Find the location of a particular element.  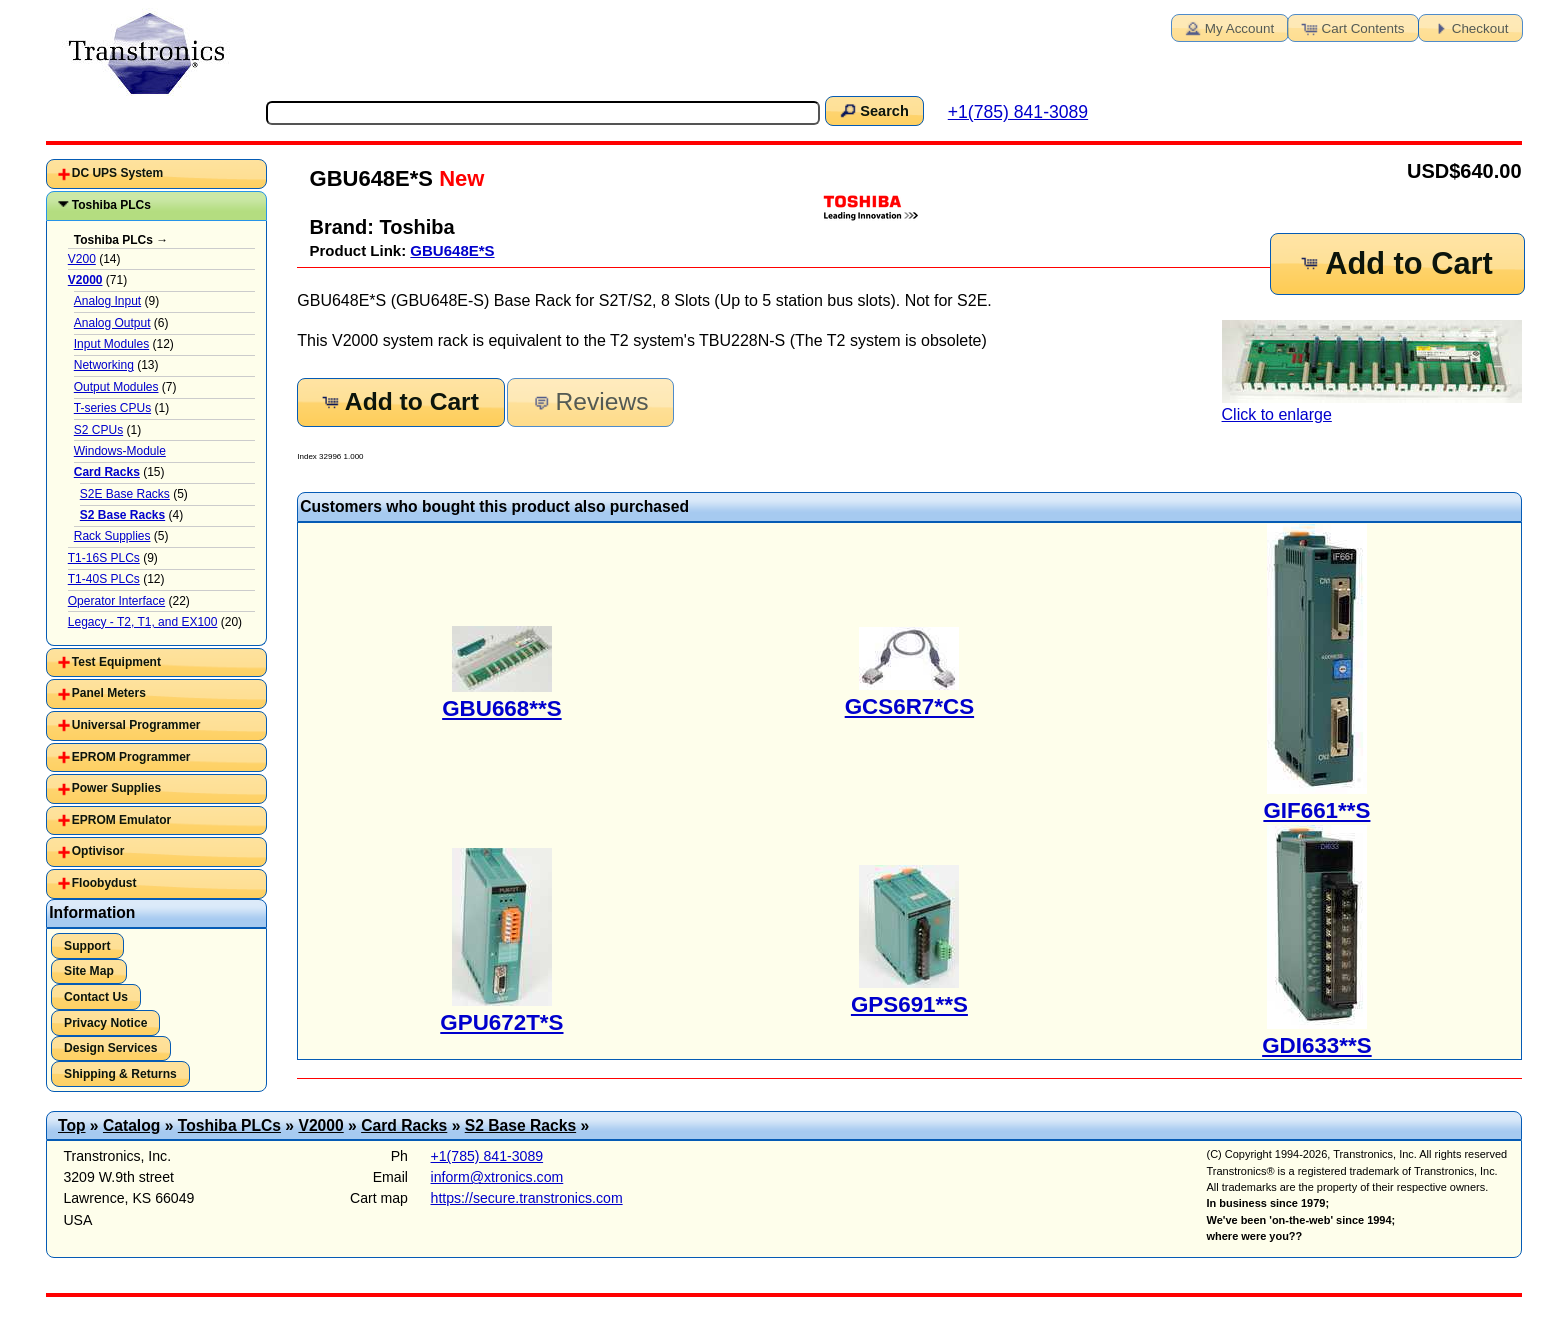

https://secure.transtronics.com is located at coordinates (527, 1198).